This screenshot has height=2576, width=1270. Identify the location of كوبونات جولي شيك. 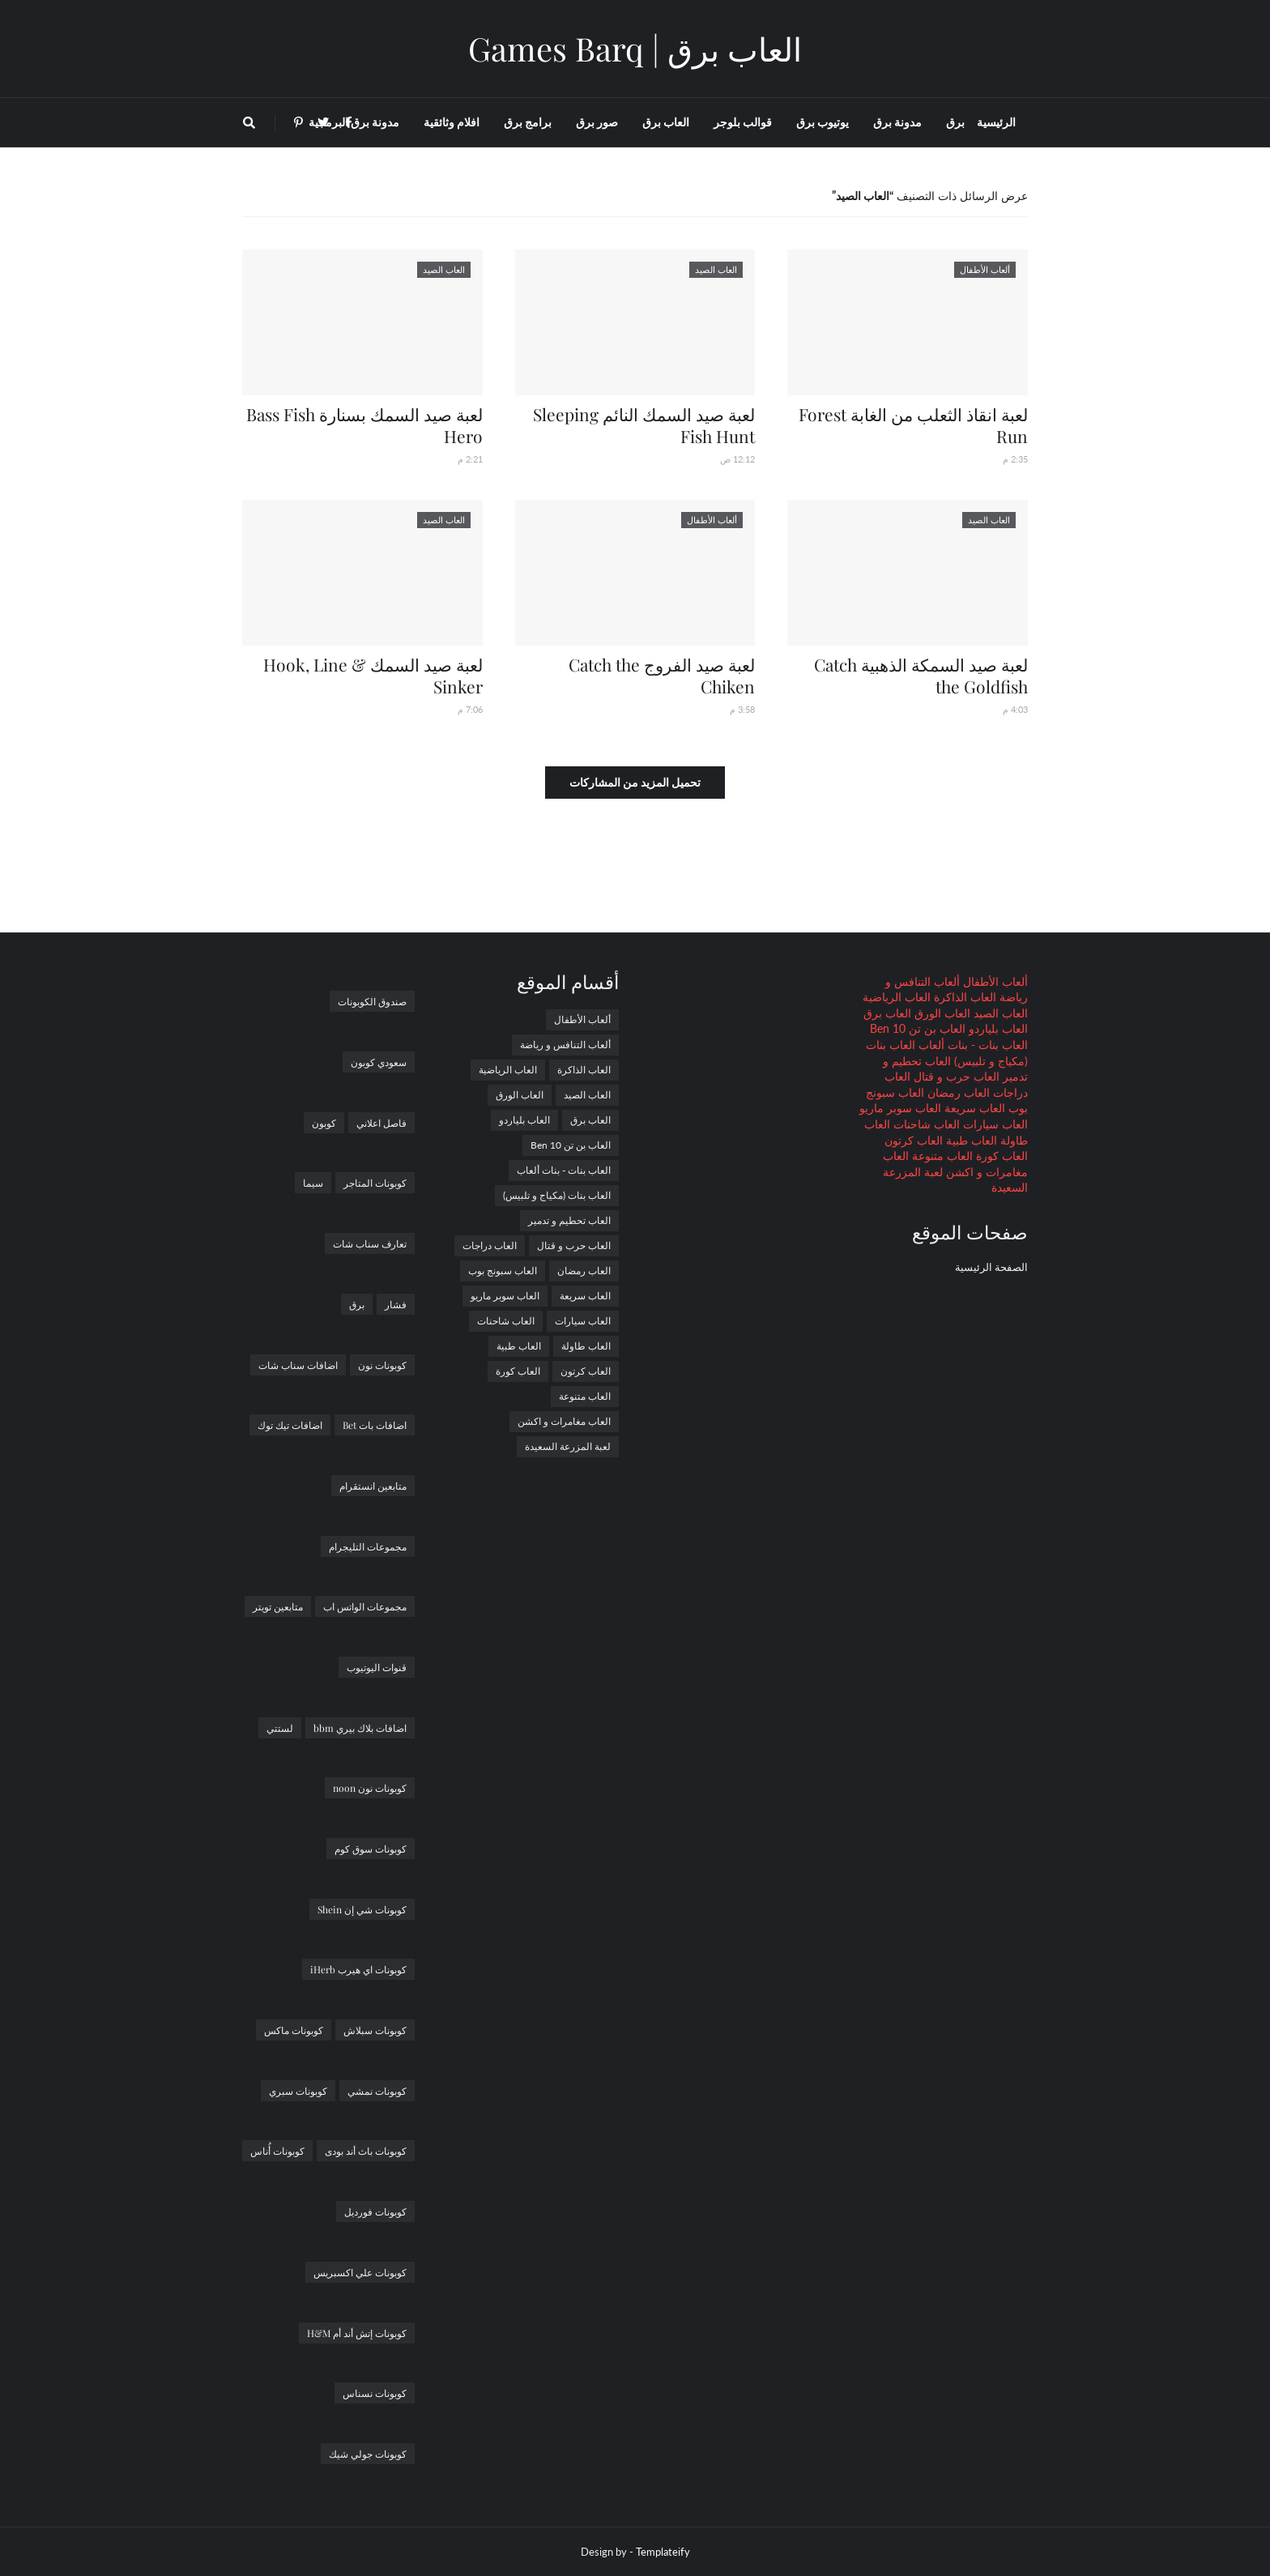
(368, 2453).